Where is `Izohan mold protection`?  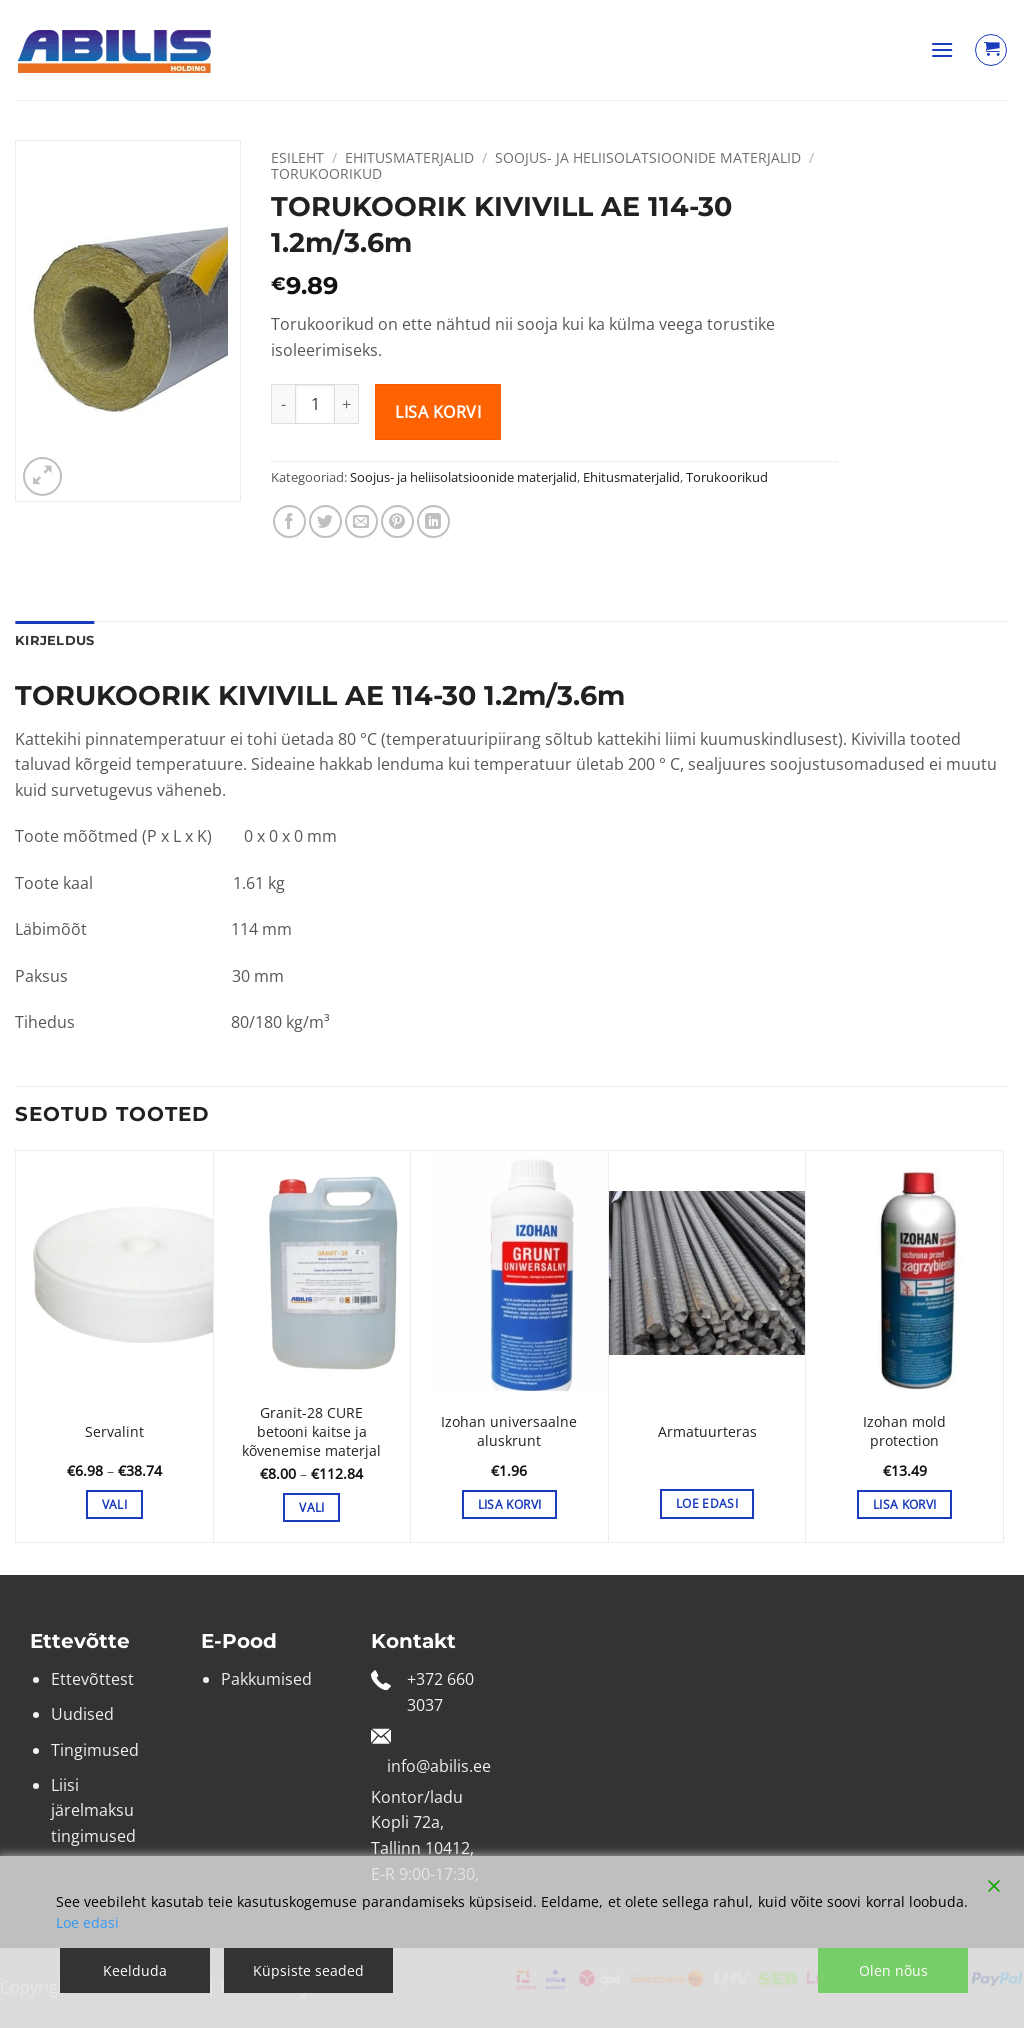
Izohan mold protection is located at coordinates (904, 1431).